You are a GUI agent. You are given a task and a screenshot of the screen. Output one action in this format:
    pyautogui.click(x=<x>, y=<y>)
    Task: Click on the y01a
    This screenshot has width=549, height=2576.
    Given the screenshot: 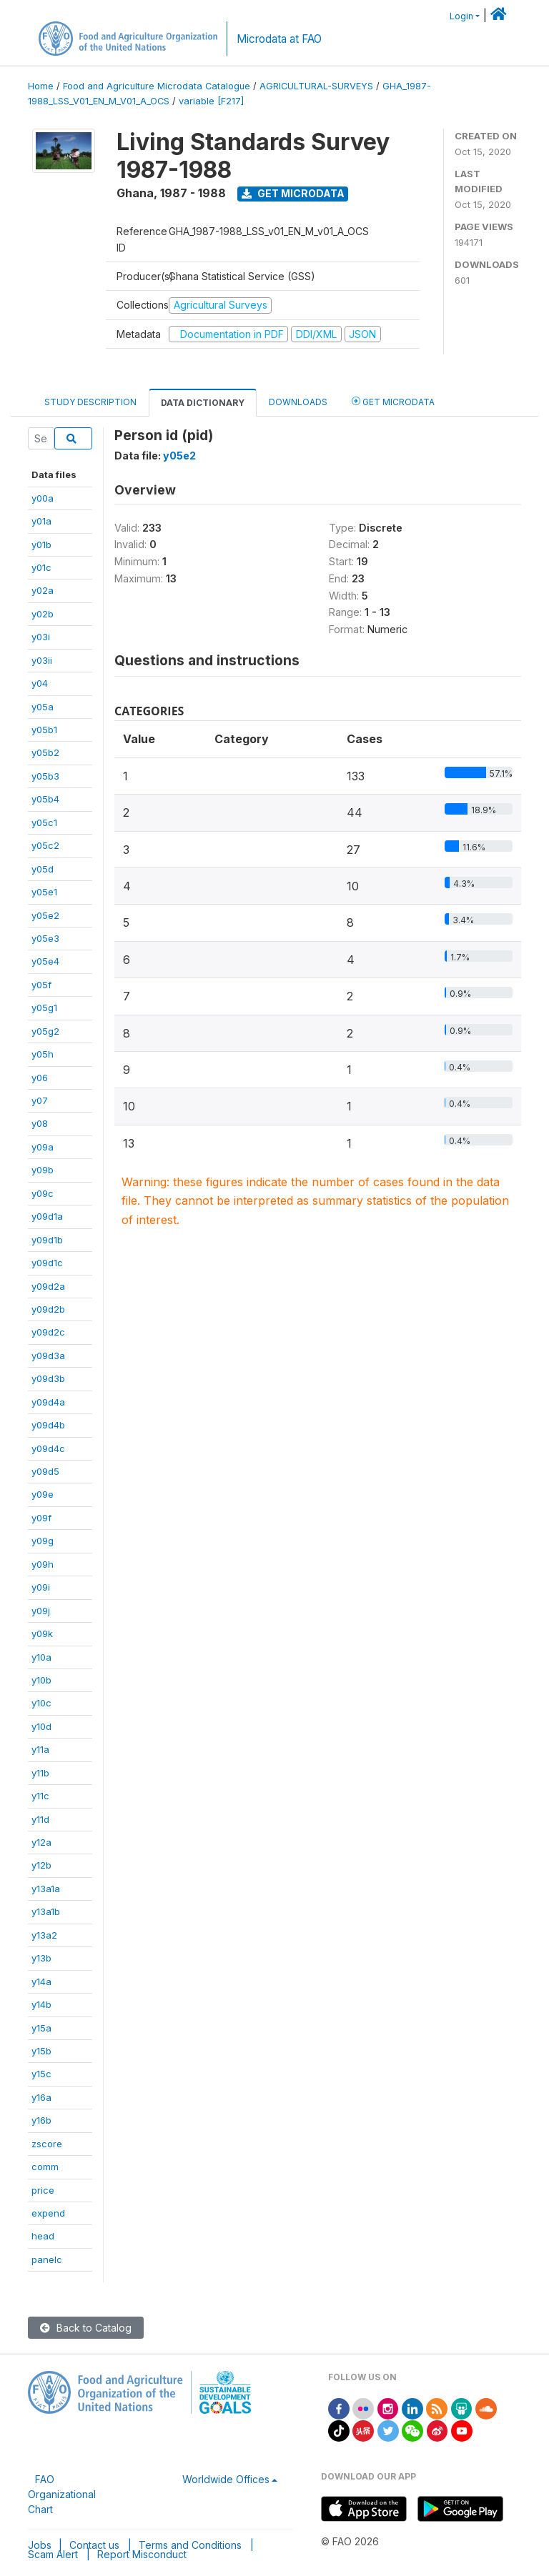 What is the action you would take?
    pyautogui.click(x=41, y=521)
    